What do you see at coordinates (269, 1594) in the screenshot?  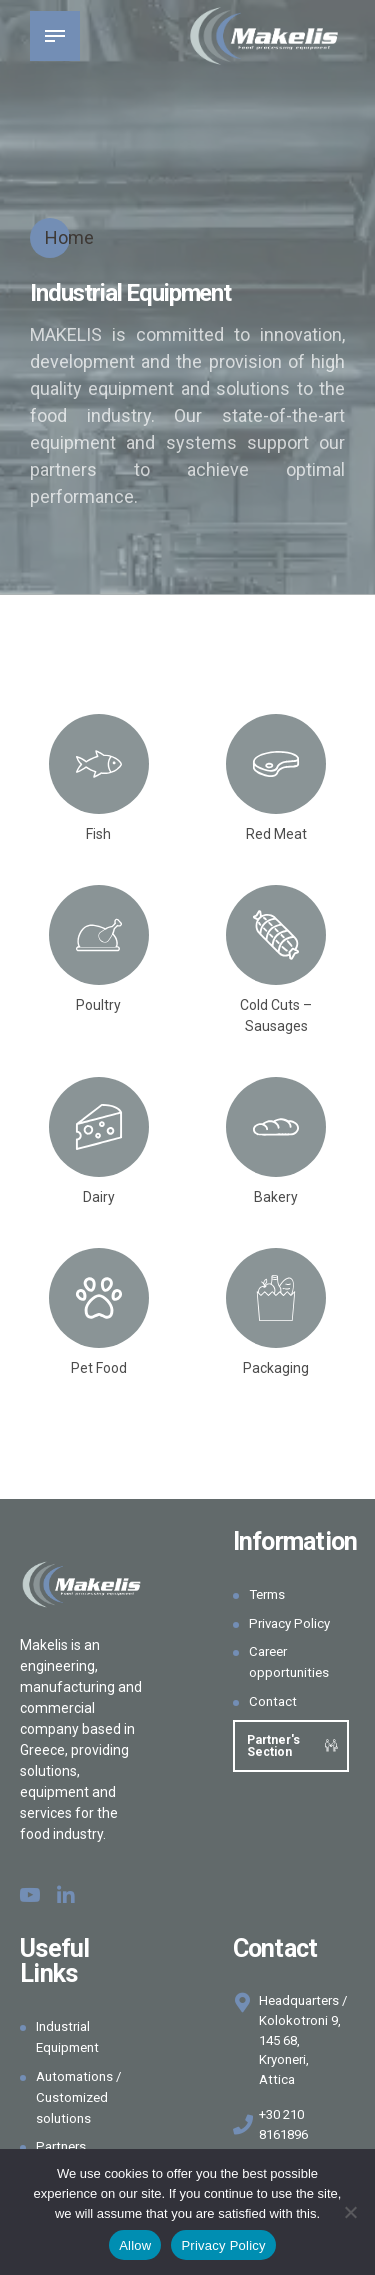 I see `Terms` at bounding box center [269, 1594].